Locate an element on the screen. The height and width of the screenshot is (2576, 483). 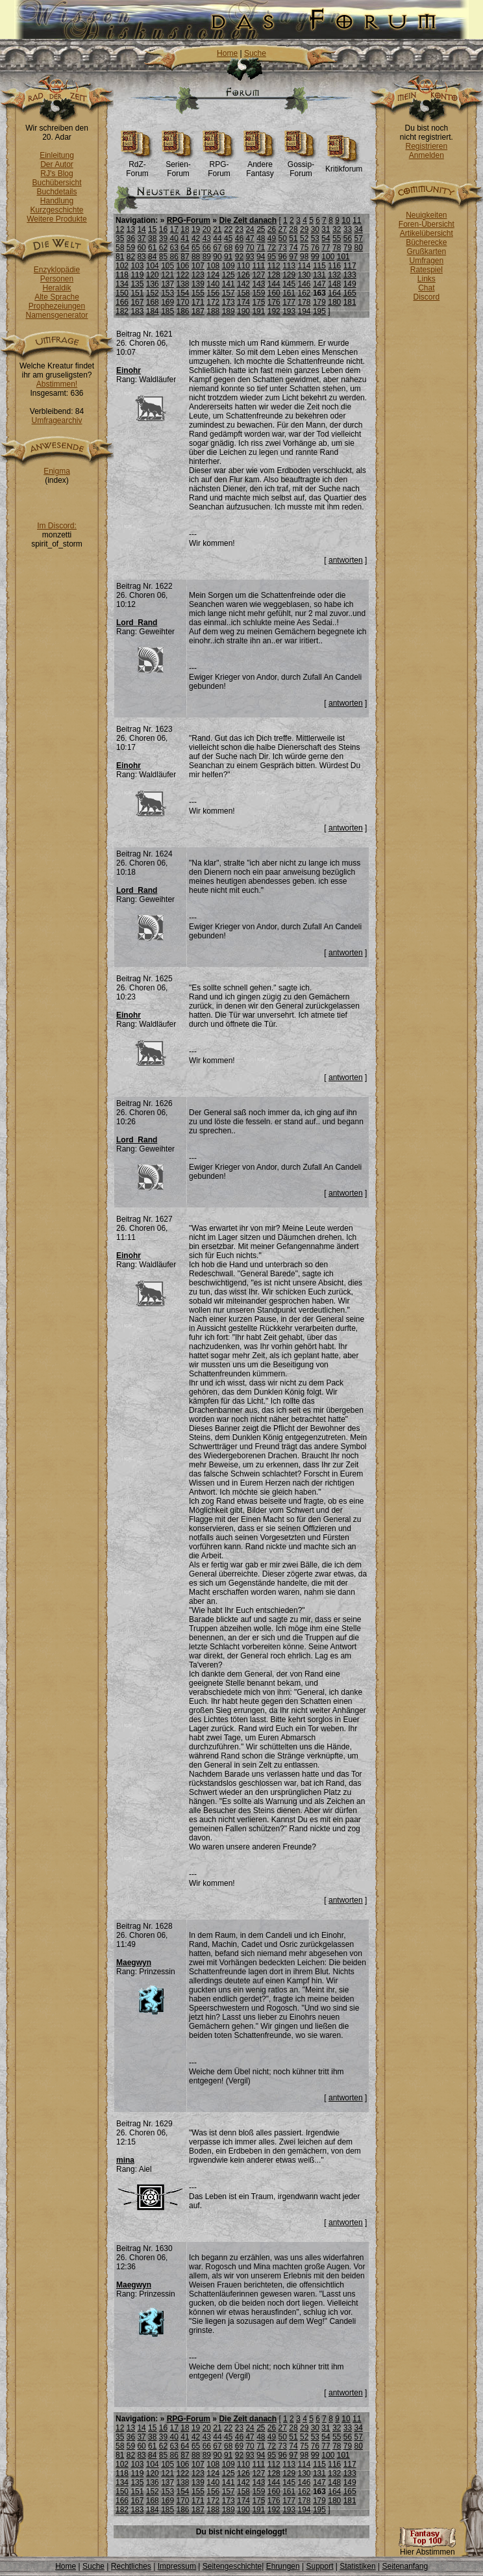
Die Zeit danach is located at coordinates (248, 220).